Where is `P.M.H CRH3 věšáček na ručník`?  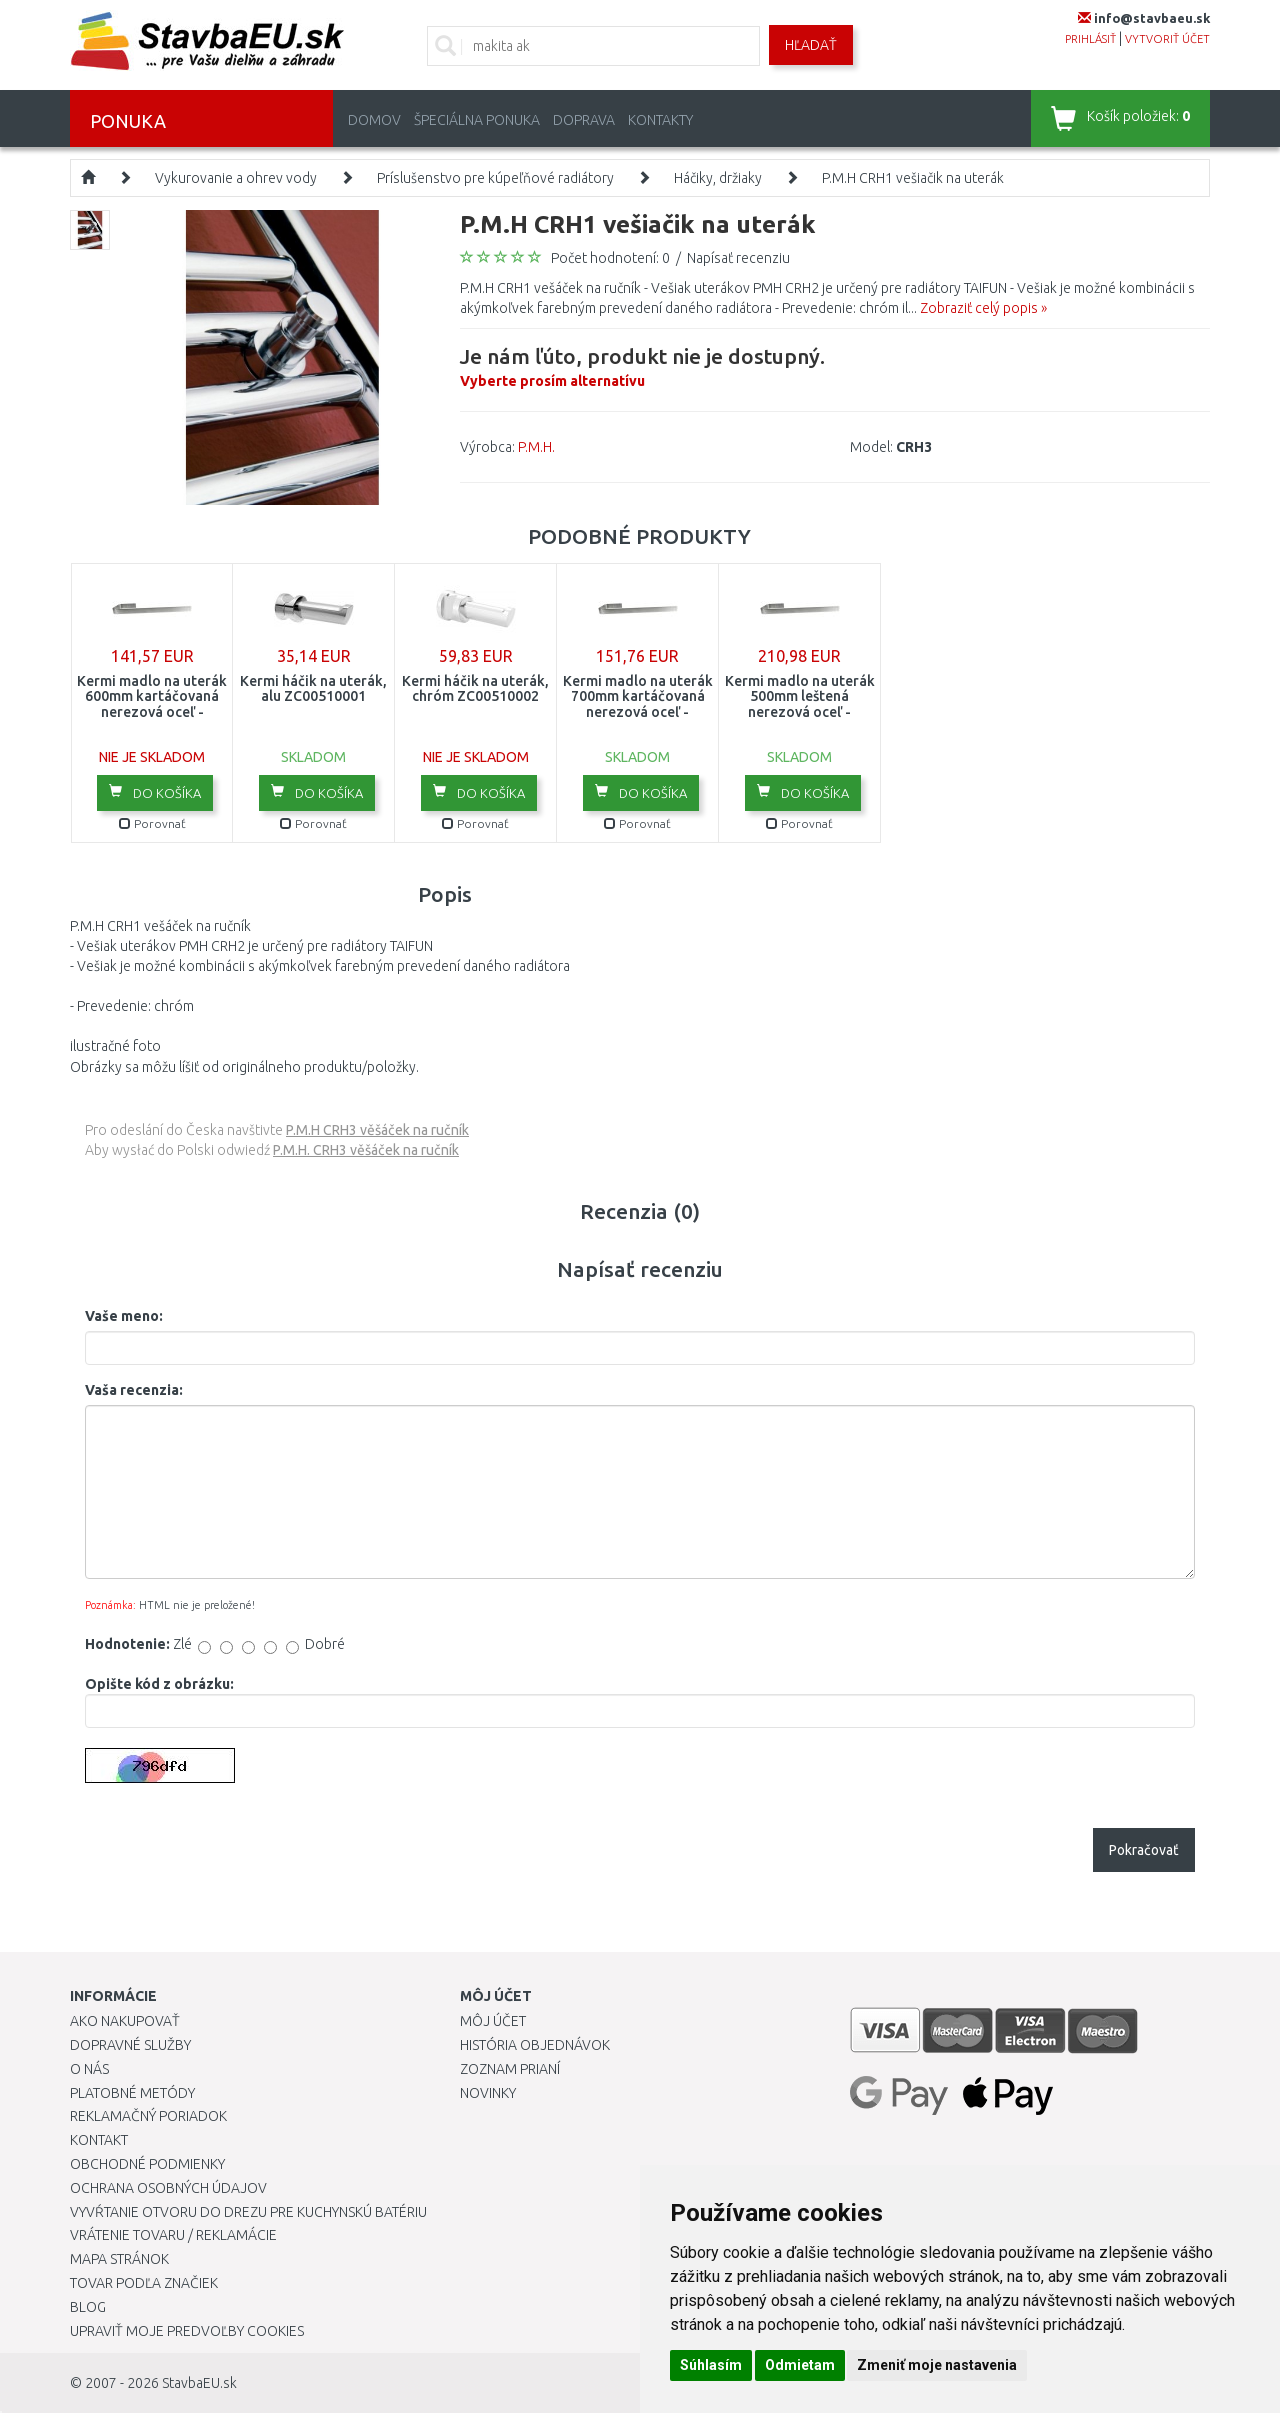 P.M.H CRH3 věšáček na ručník is located at coordinates (377, 1130).